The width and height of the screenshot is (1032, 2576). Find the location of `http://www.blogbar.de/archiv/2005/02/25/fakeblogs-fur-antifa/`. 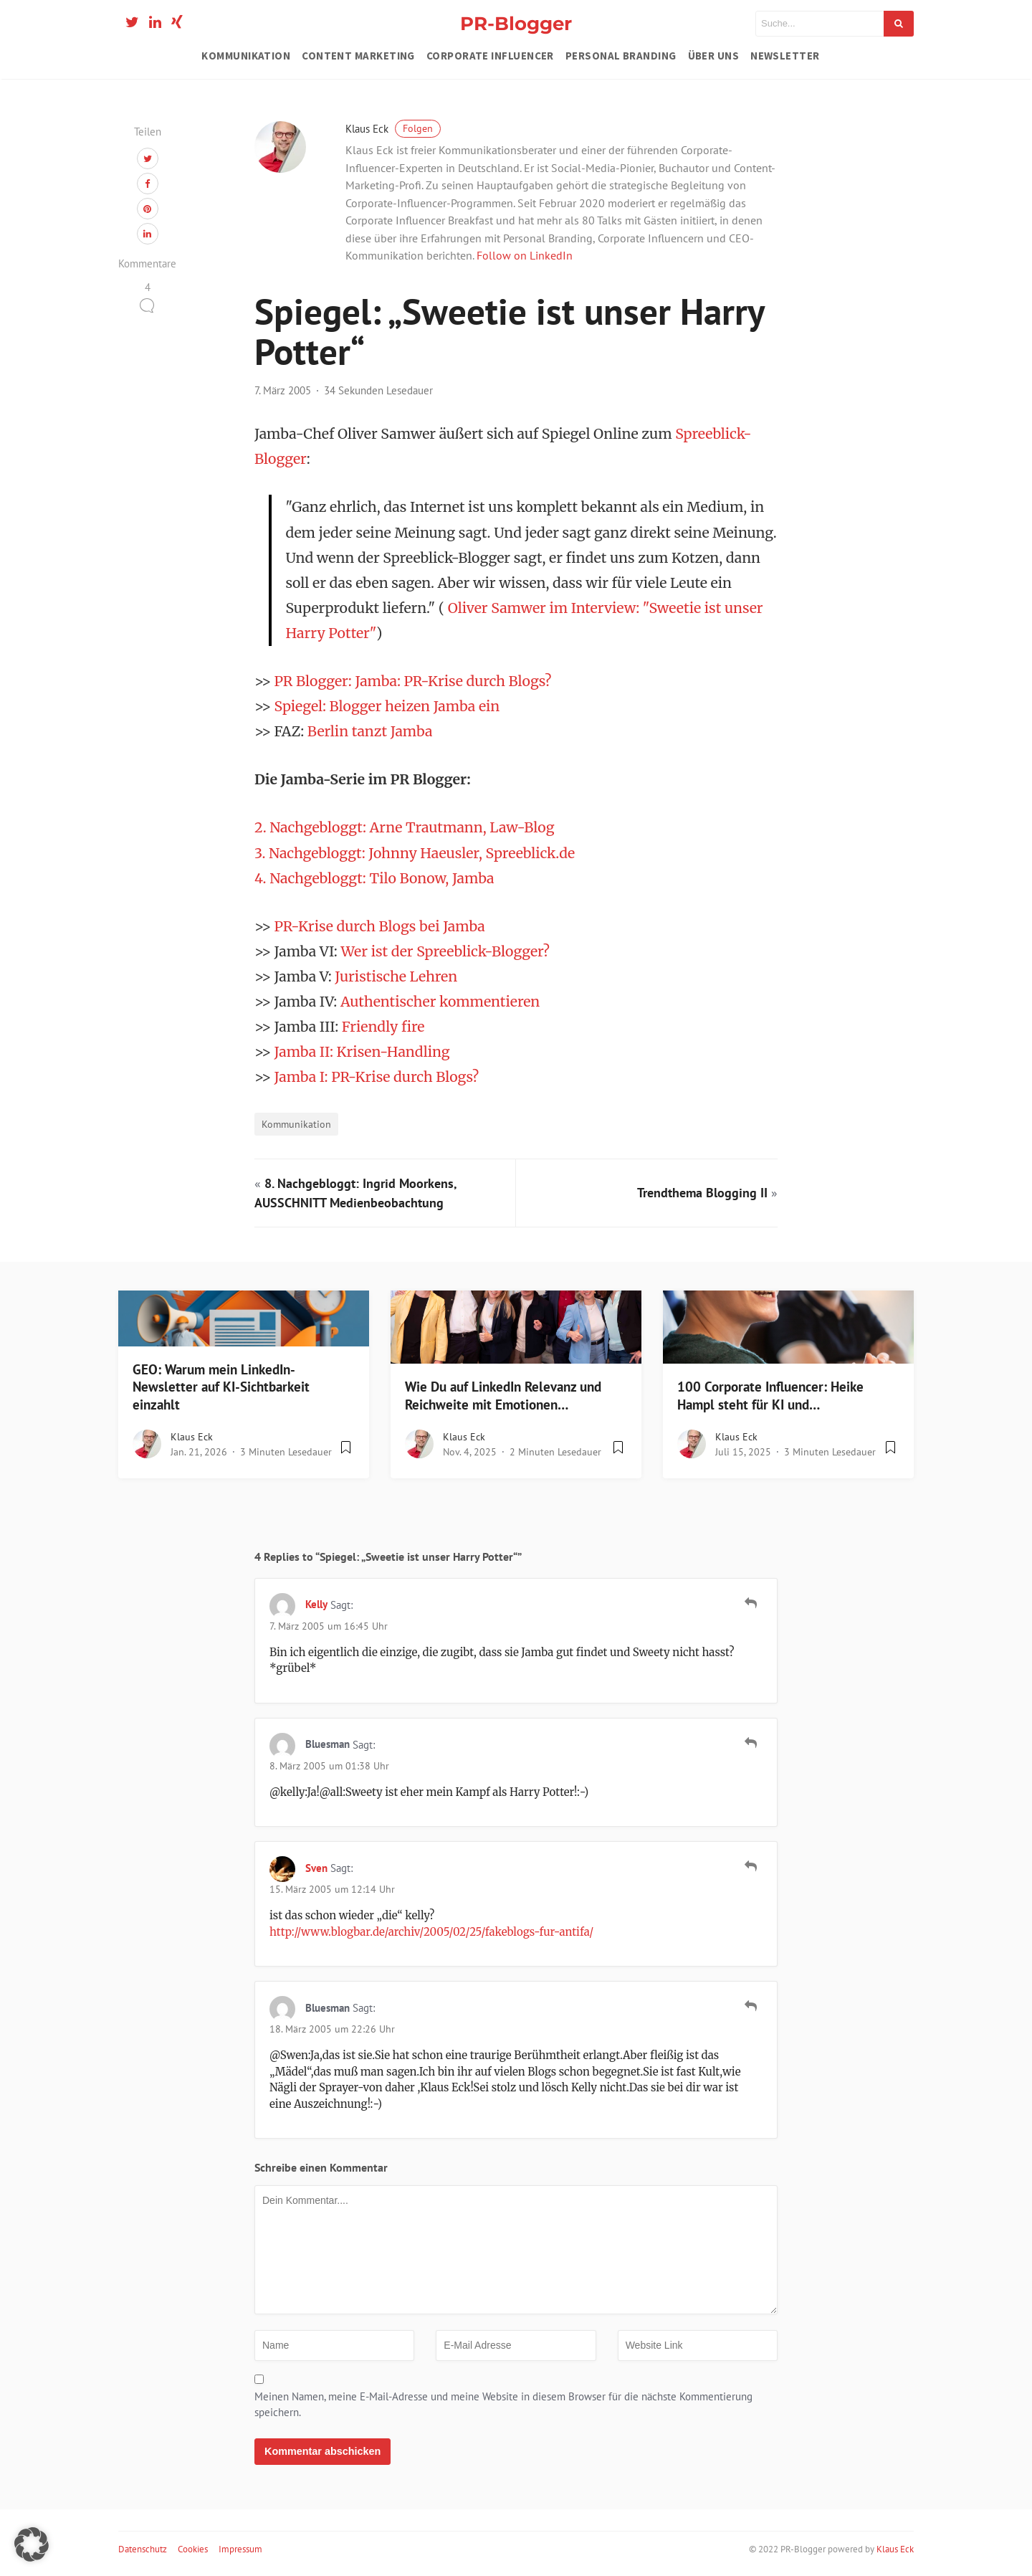

http://www.blogbar.de/archiv/2005/02/25/fakeblogs-fur-antifa/ is located at coordinates (431, 1932).